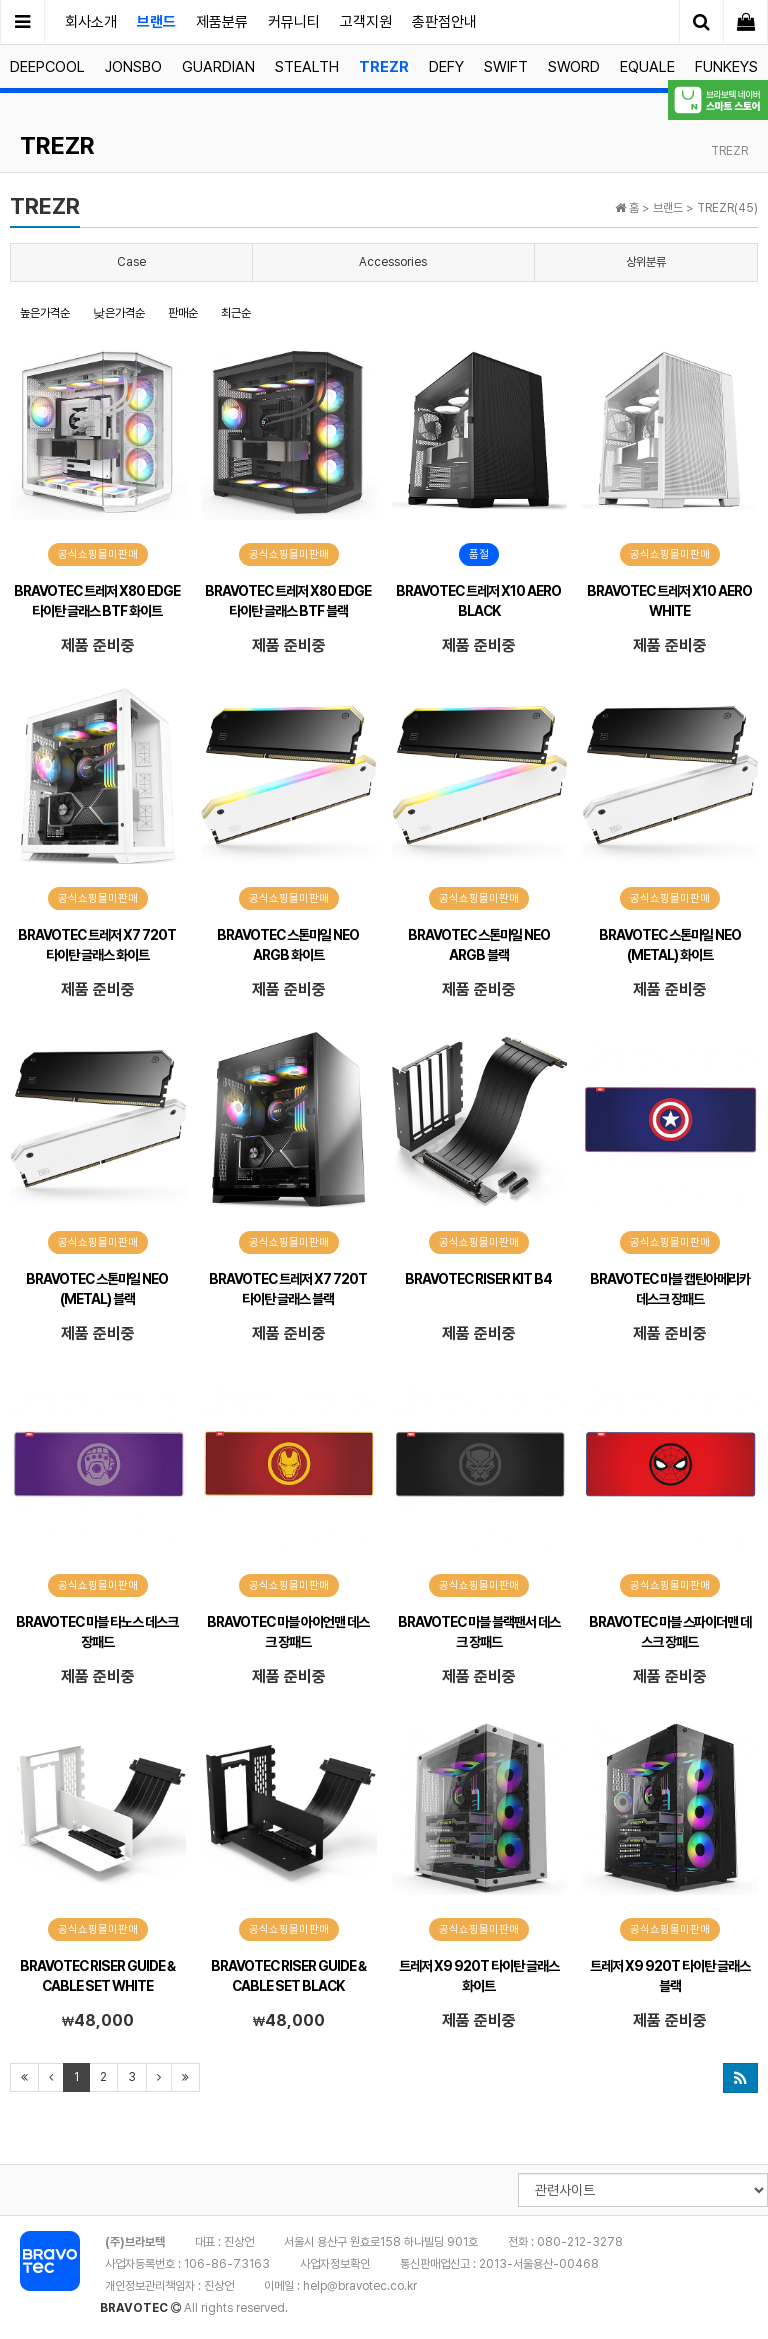  What do you see at coordinates (294, 22) in the screenshot?
I see `커뮤니티` at bounding box center [294, 22].